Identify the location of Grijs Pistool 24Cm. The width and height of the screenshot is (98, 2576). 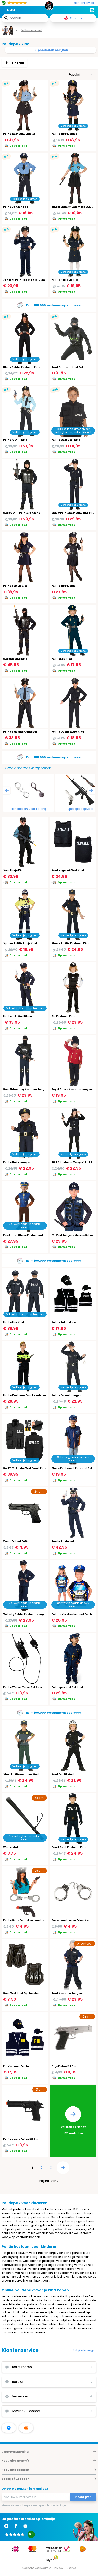
(63, 2066).